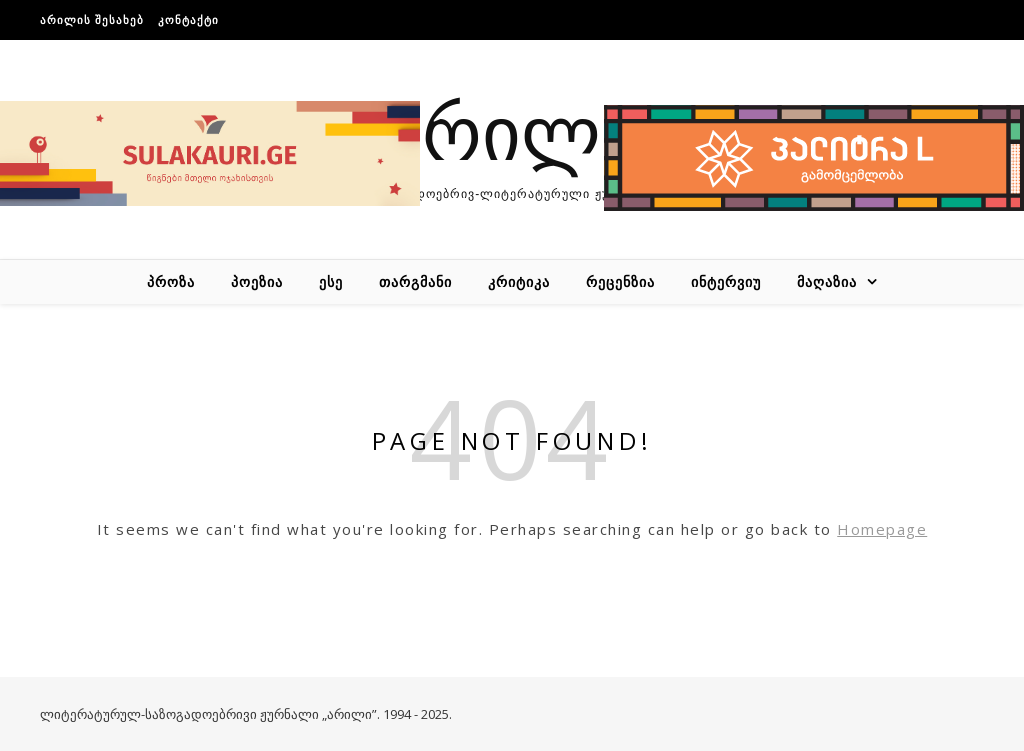 Image resolution: width=1024 pixels, height=751 pixels. What do you see at coordinates (331, 281) in the screenshot?
I see `ესე` at bounding box center [331, 281].